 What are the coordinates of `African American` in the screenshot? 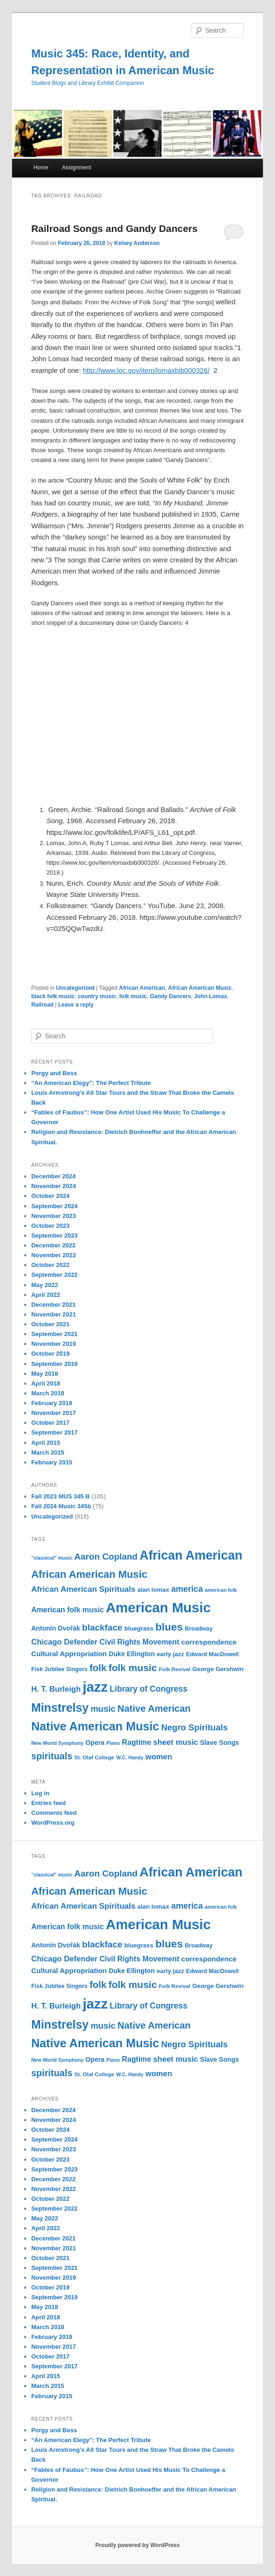 It's located at (142, 988).